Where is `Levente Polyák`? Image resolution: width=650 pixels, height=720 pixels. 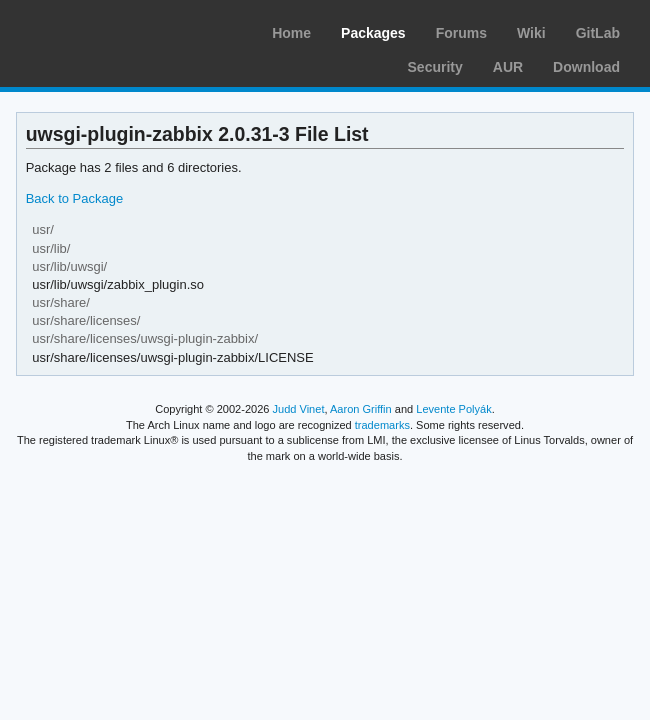 Levente Polyák is located at coordinates (453, 409).